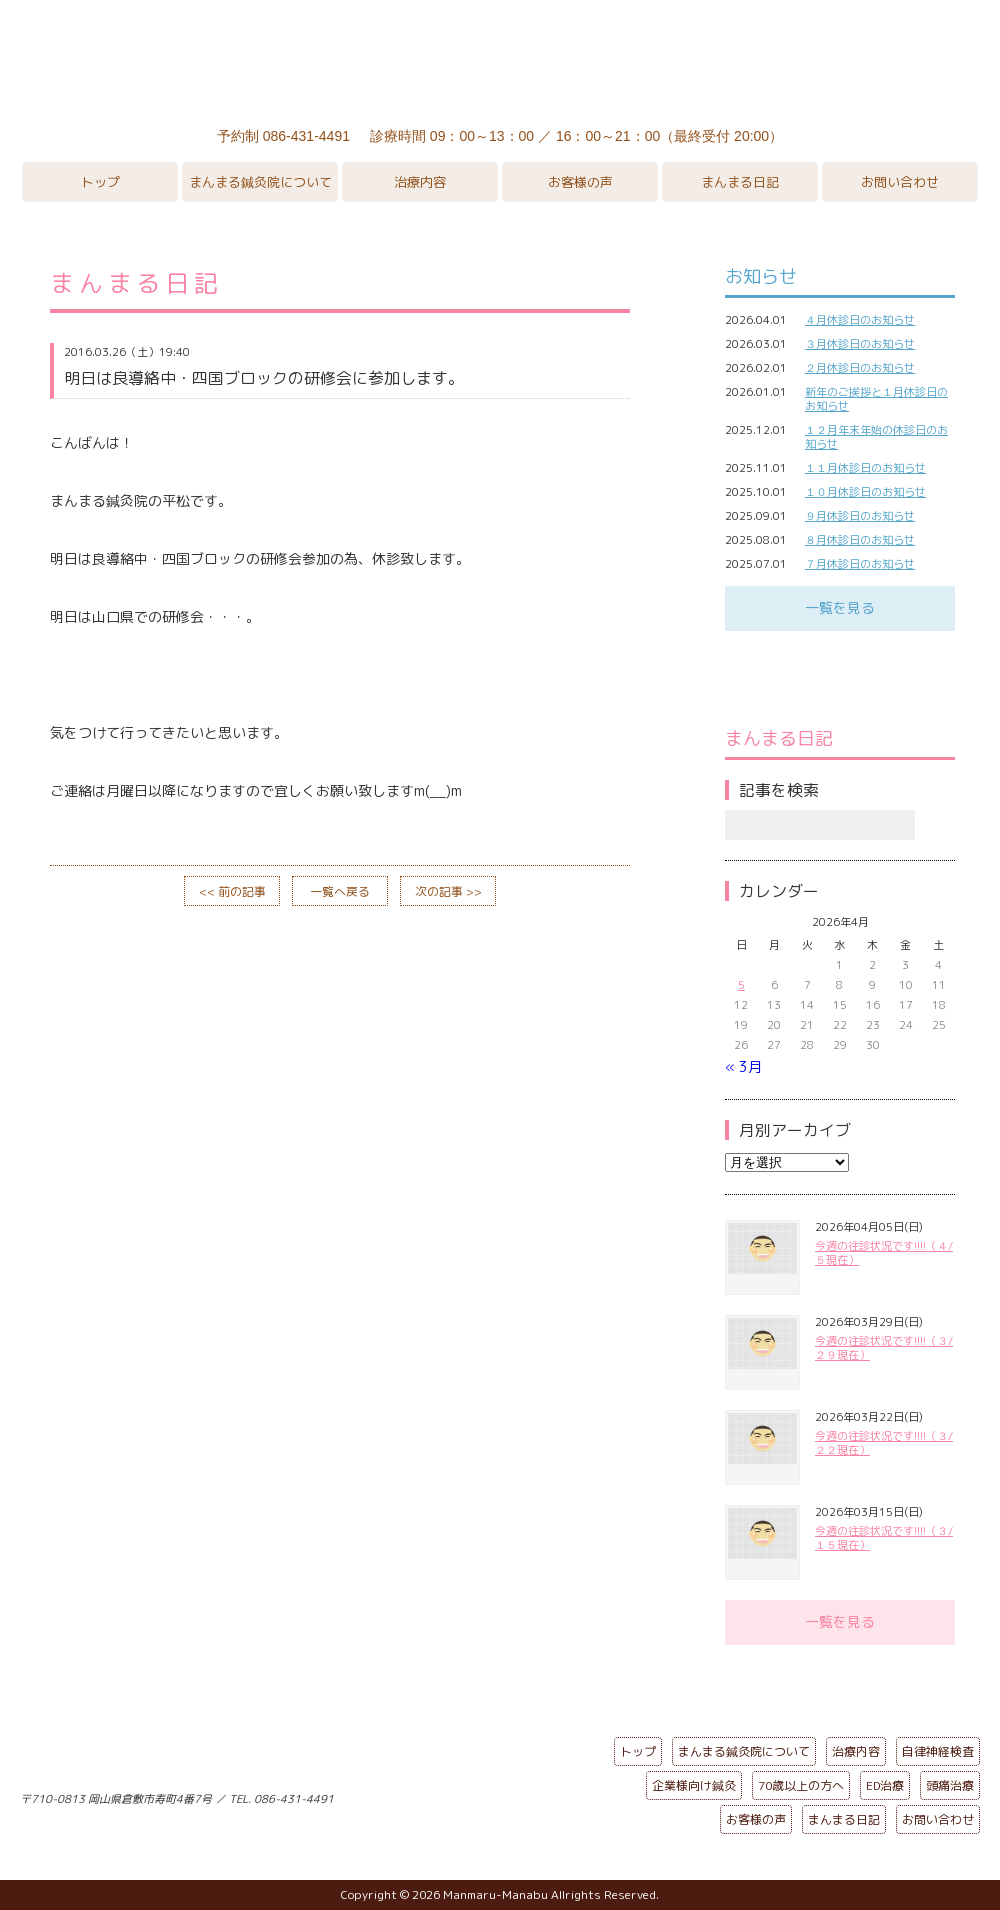  Describe the element at coordinates (694, 1785) in the screenshot. I see `企業様向け鍼灸` at that location.